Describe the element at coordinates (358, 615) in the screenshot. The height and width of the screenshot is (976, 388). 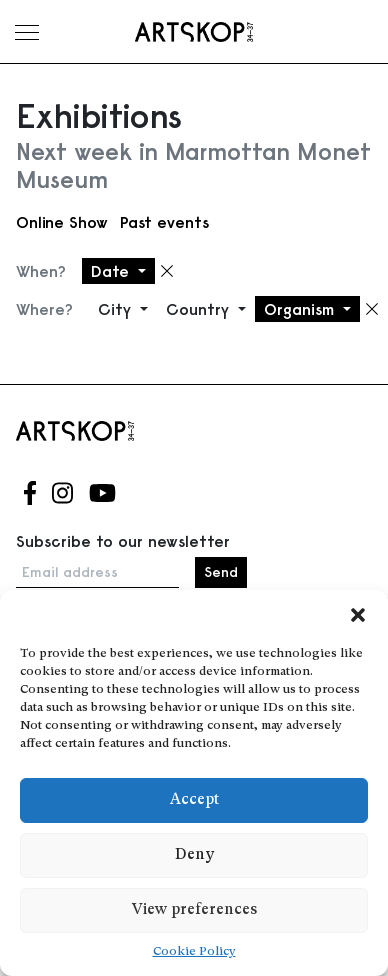
I see `[button]` at that location.